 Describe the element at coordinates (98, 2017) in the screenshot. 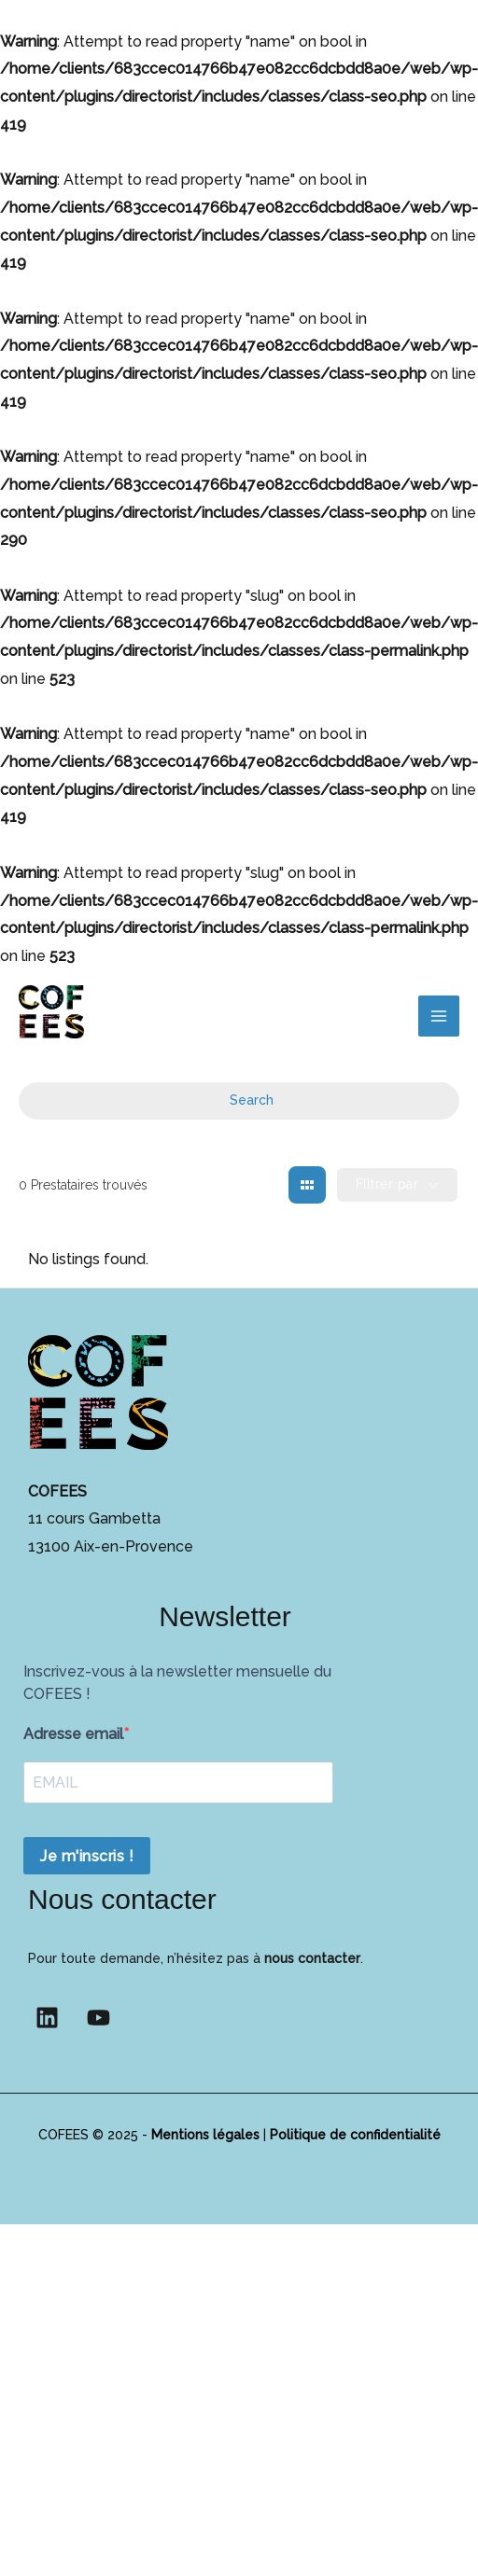

I see `[YouTube]` at that location.